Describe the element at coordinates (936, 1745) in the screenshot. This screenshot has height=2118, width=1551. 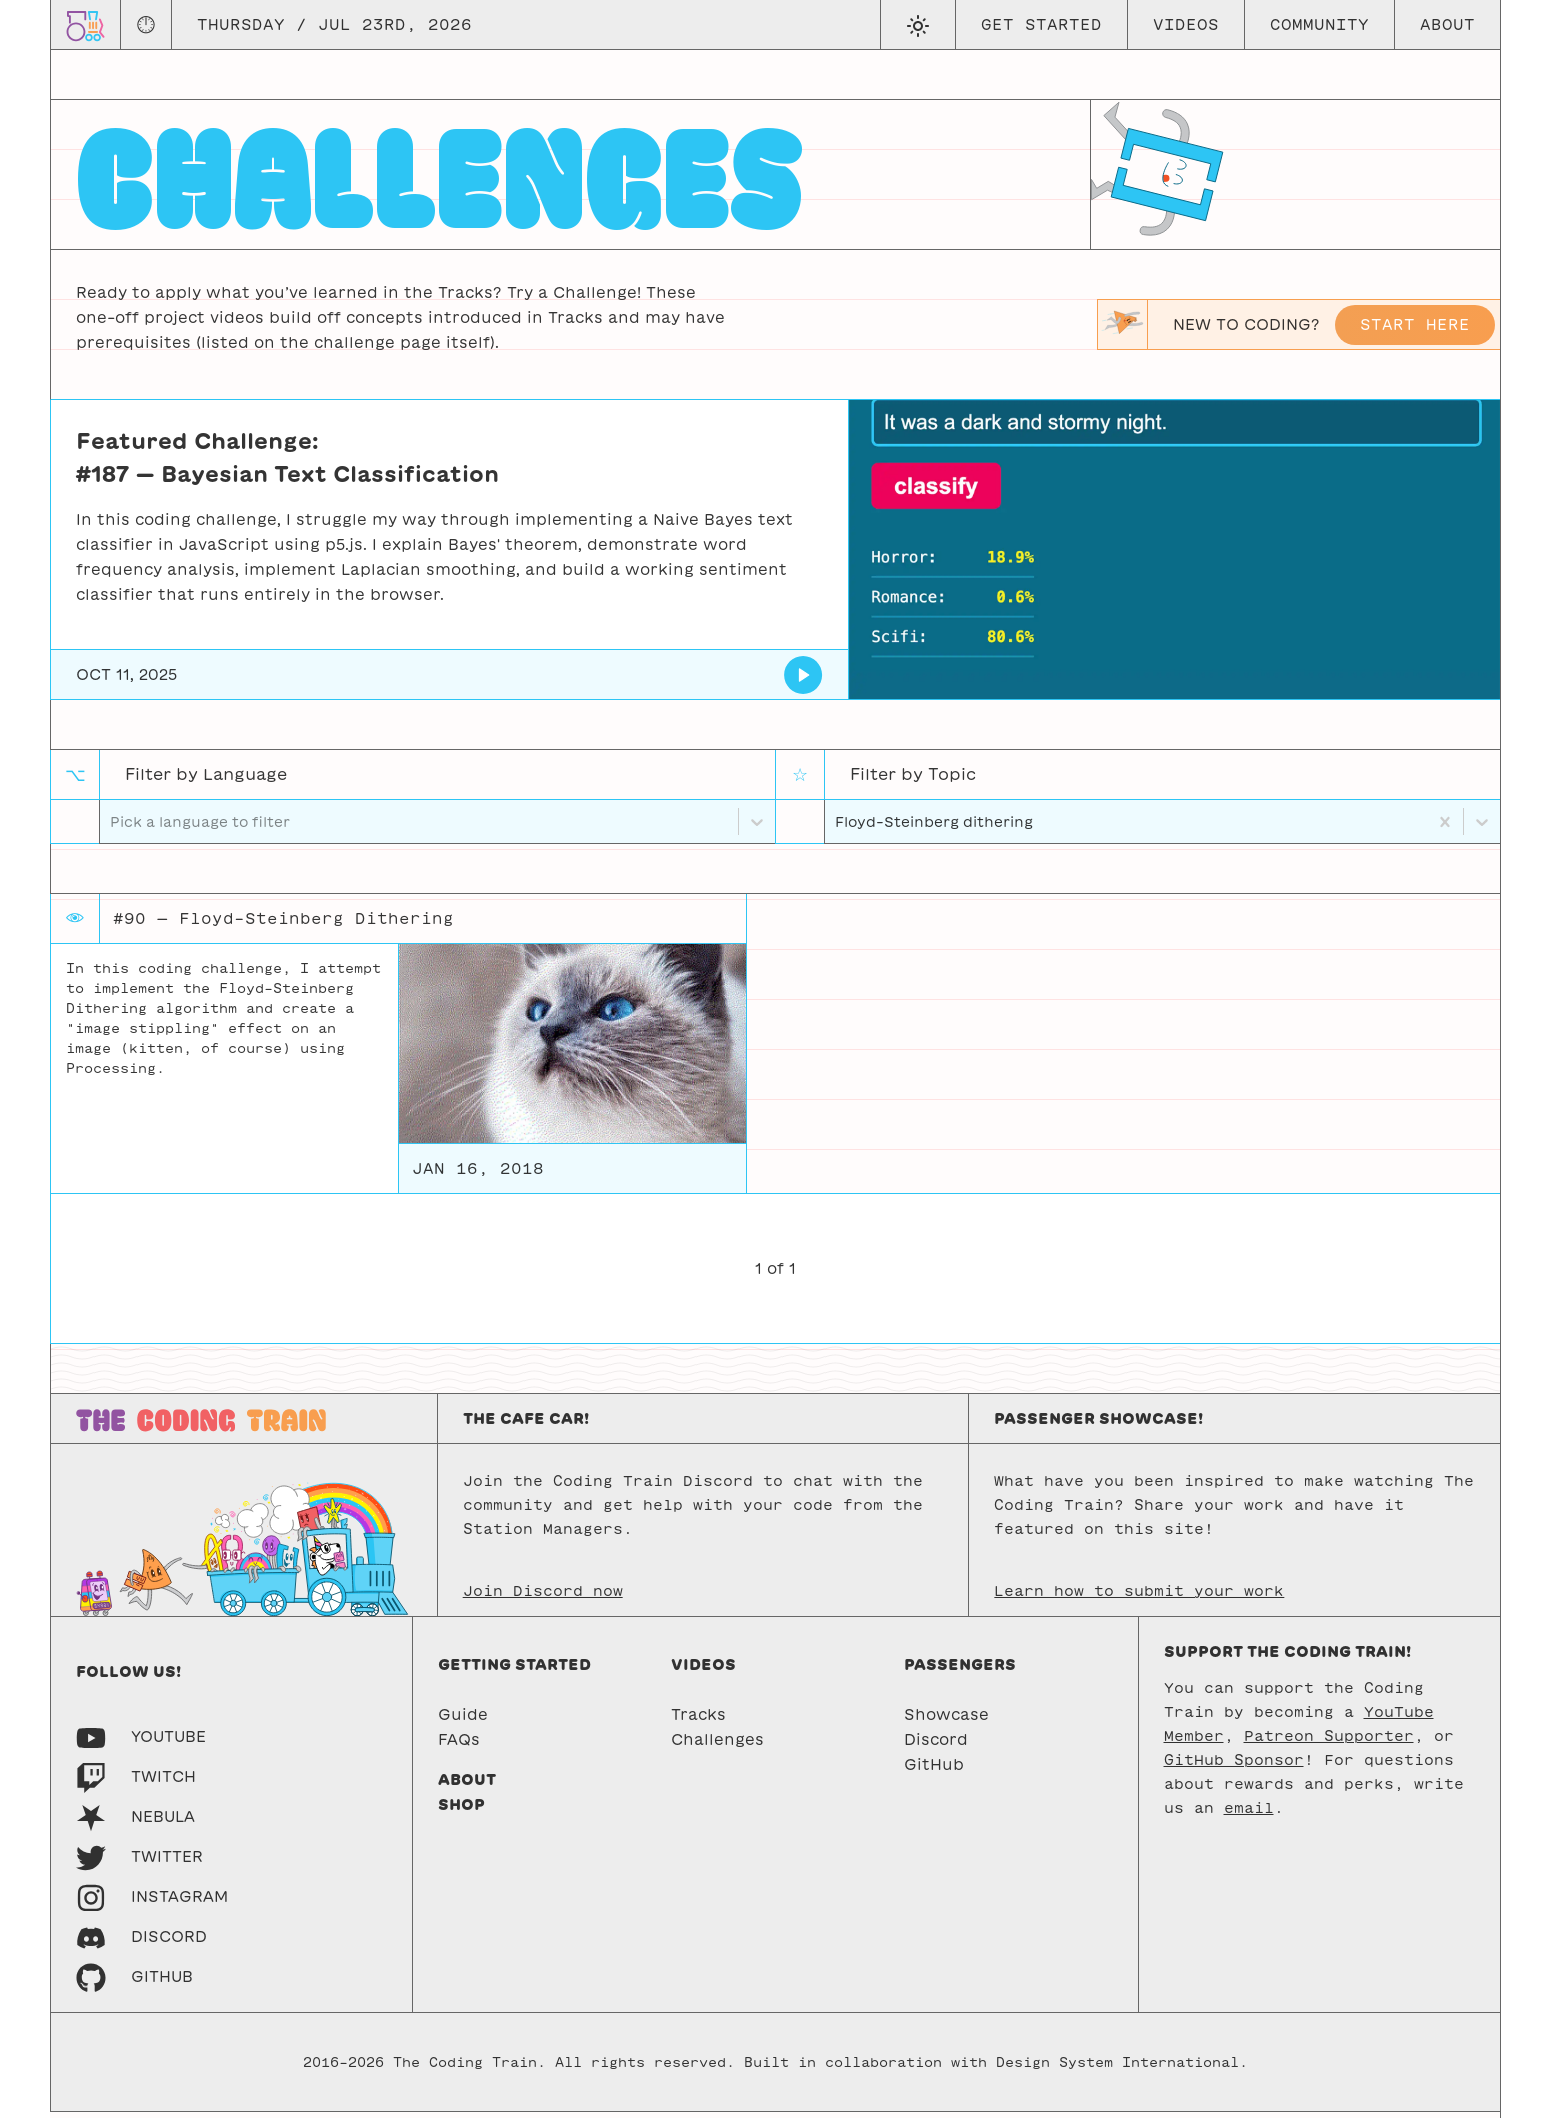
I see `Discord` at that location.